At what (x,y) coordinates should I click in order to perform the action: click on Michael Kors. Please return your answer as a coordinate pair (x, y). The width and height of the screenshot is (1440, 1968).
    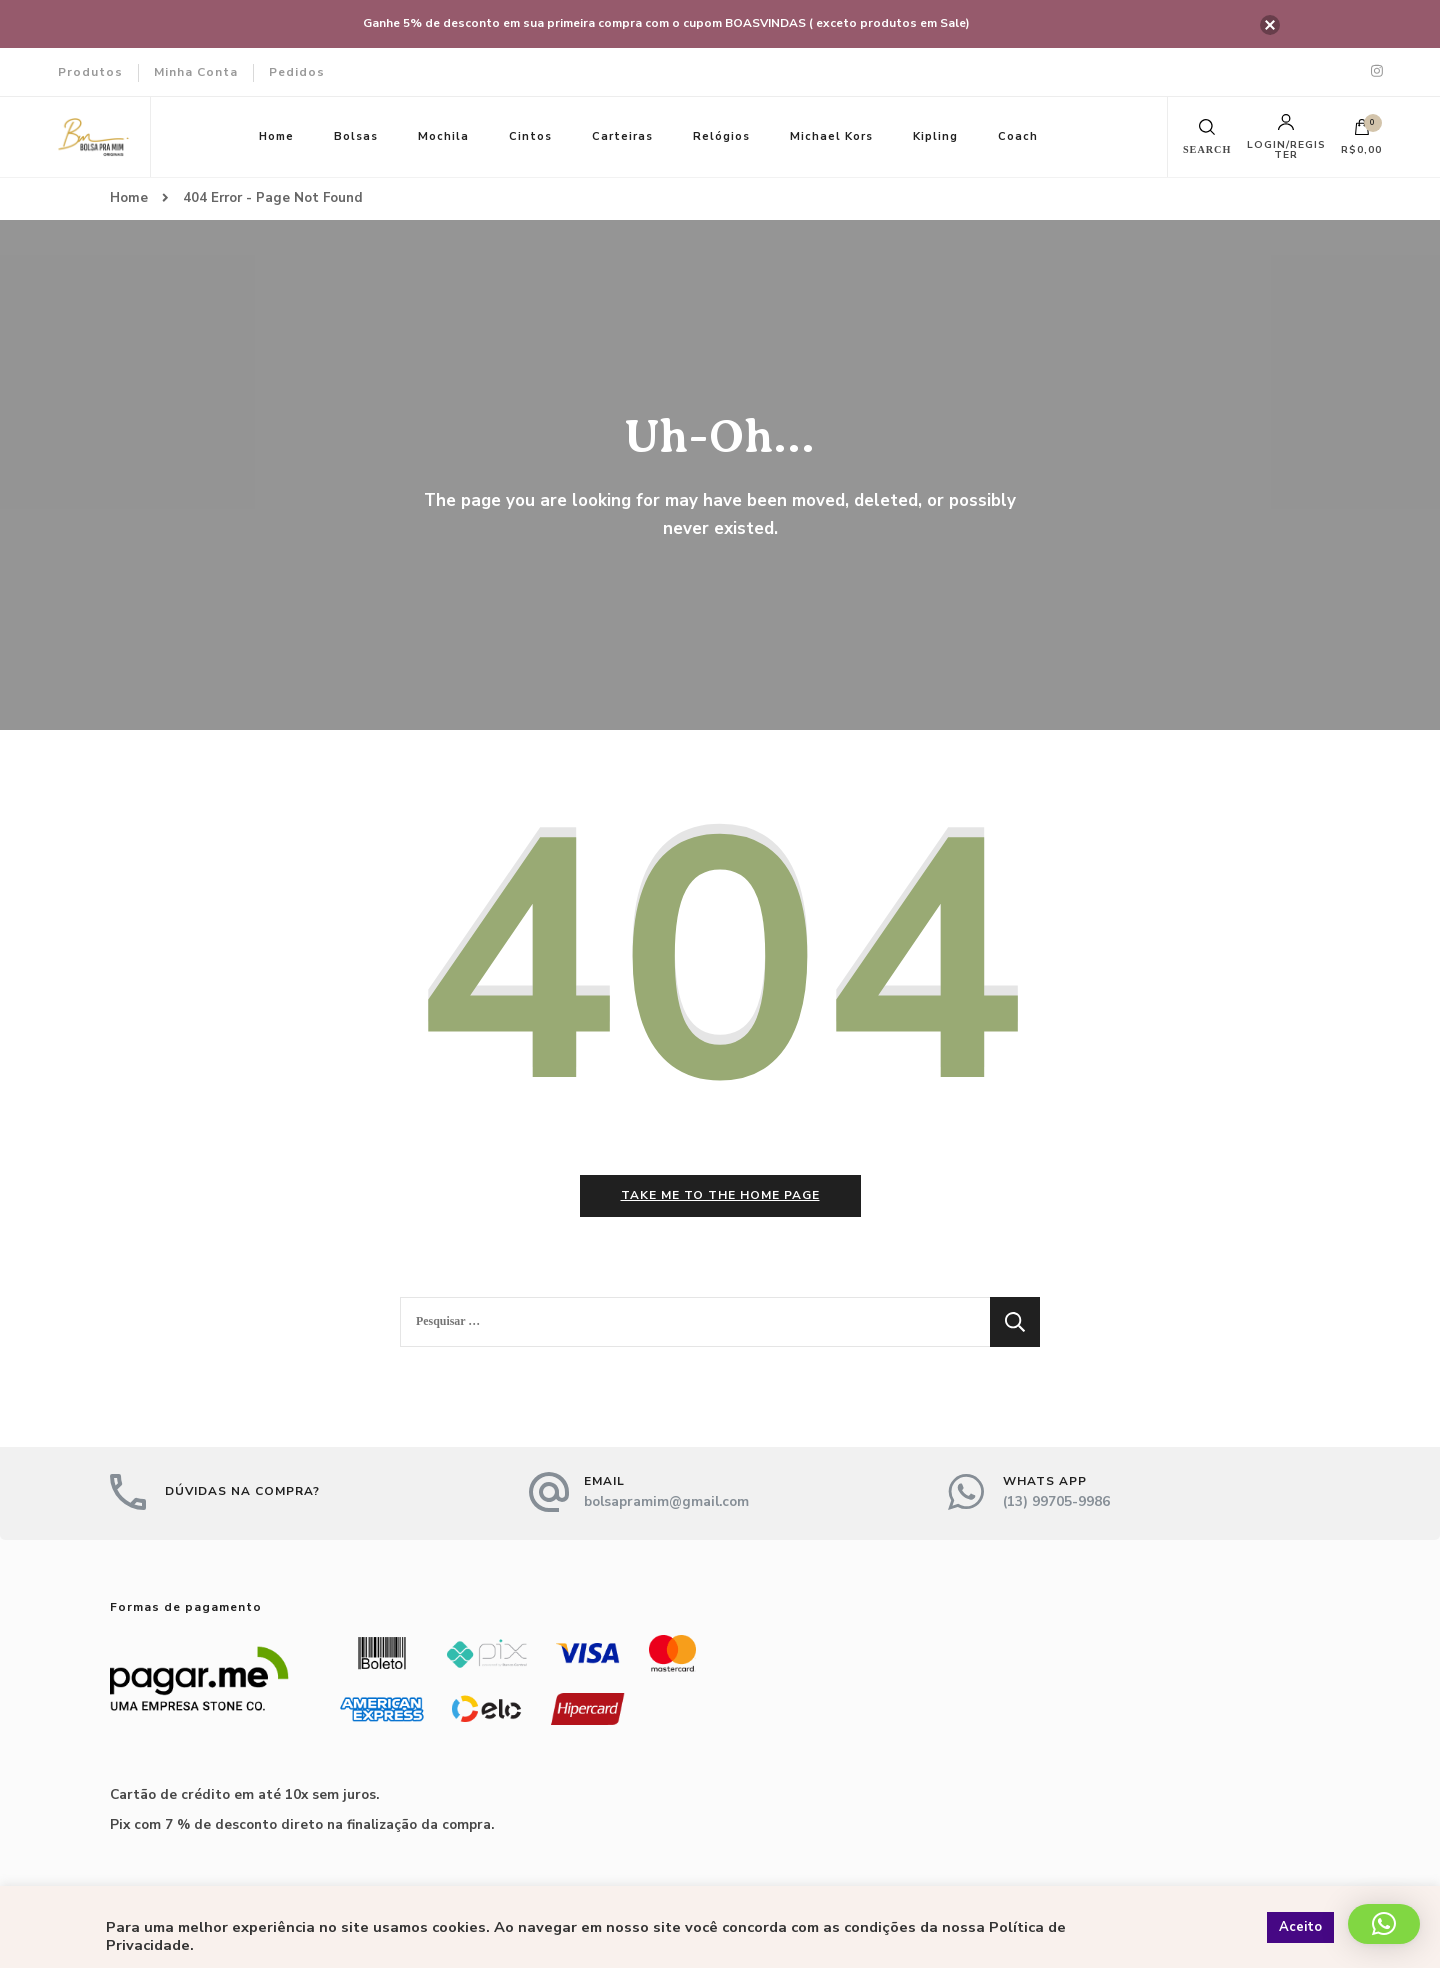
    Looking at the image, I should click on (831, 136).